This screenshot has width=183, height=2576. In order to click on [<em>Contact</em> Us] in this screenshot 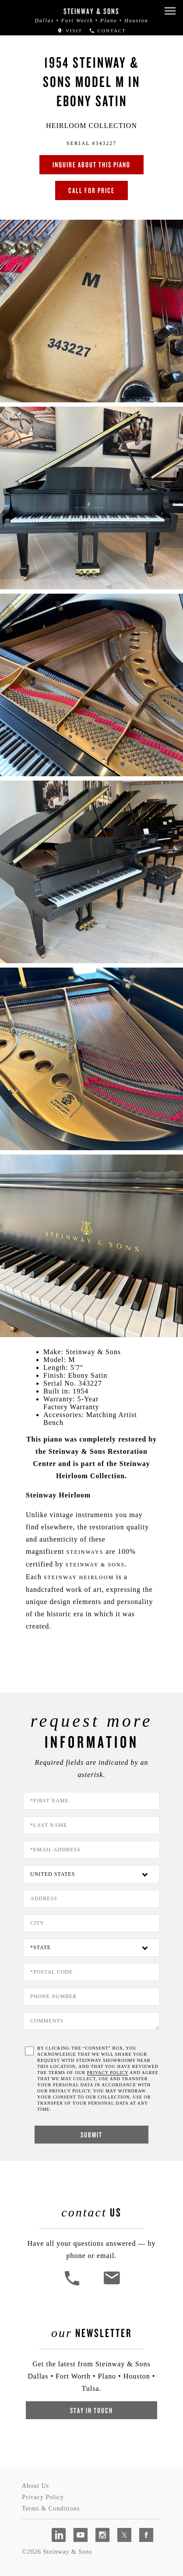, I will do `click(111, 2284)`.